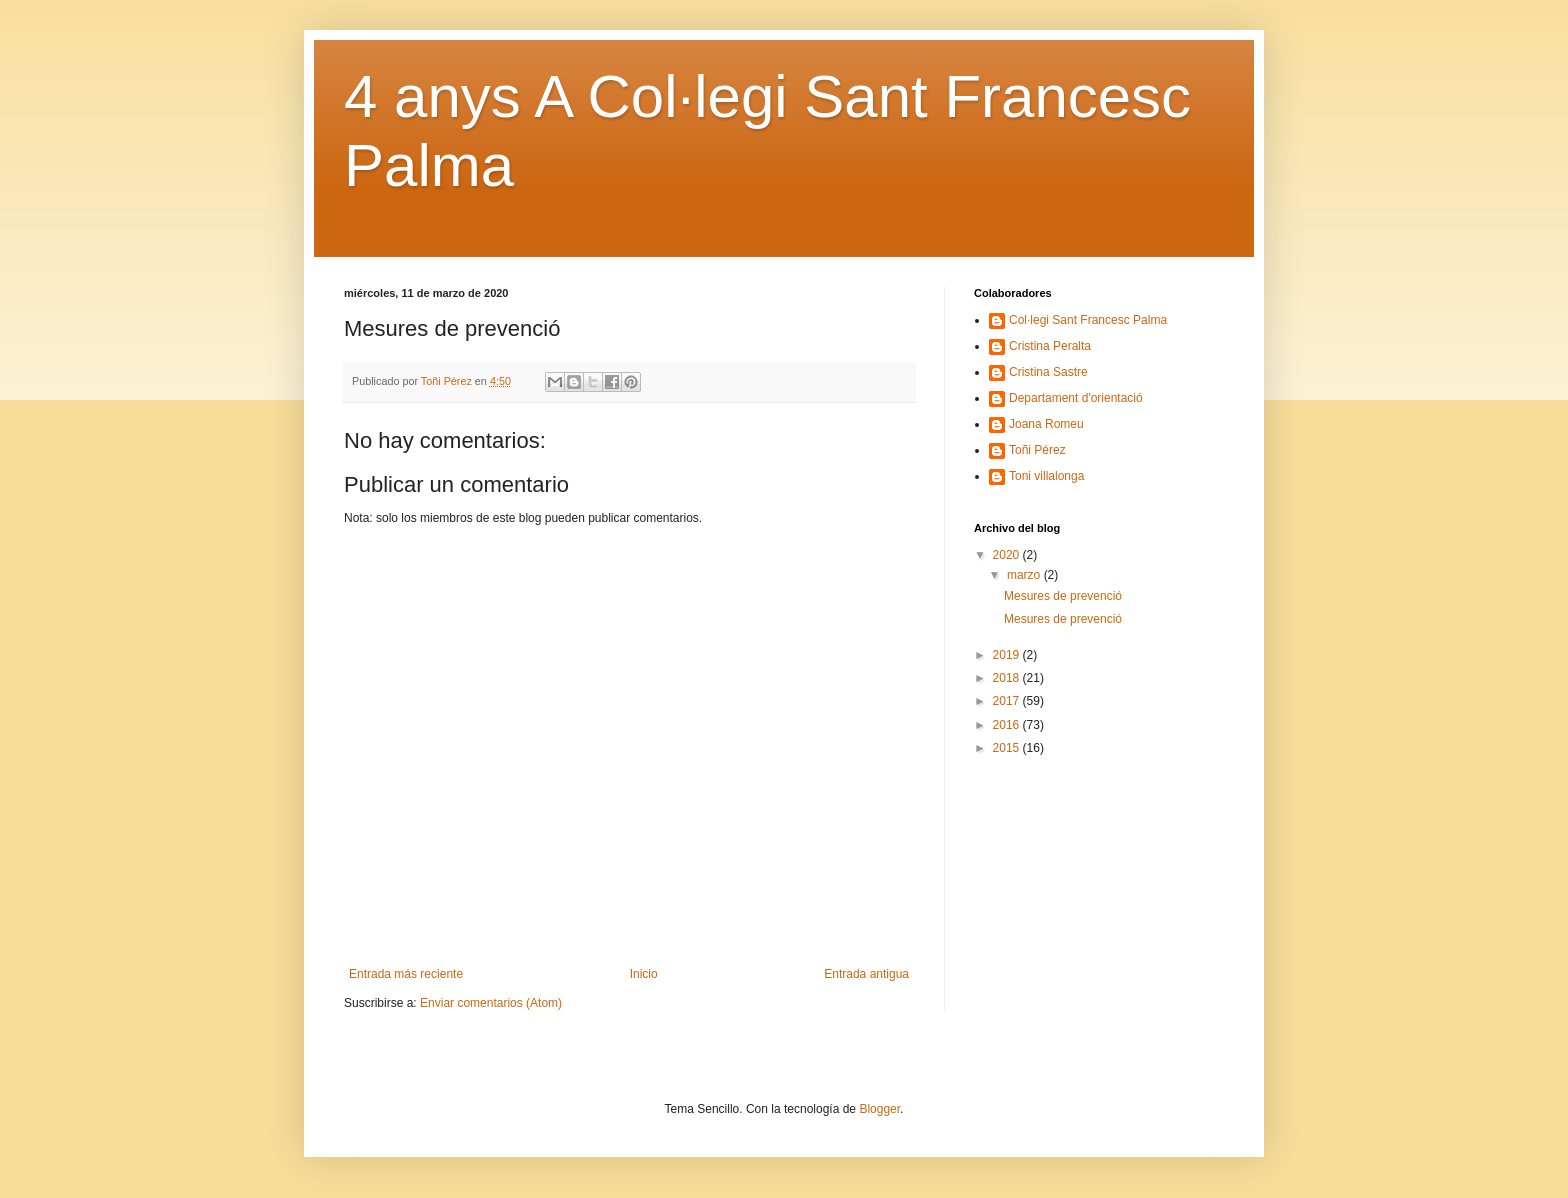 The image size is (1568, 1198). I want to click on Col·legi Sant Francesc Palma, so click(1088, 320).